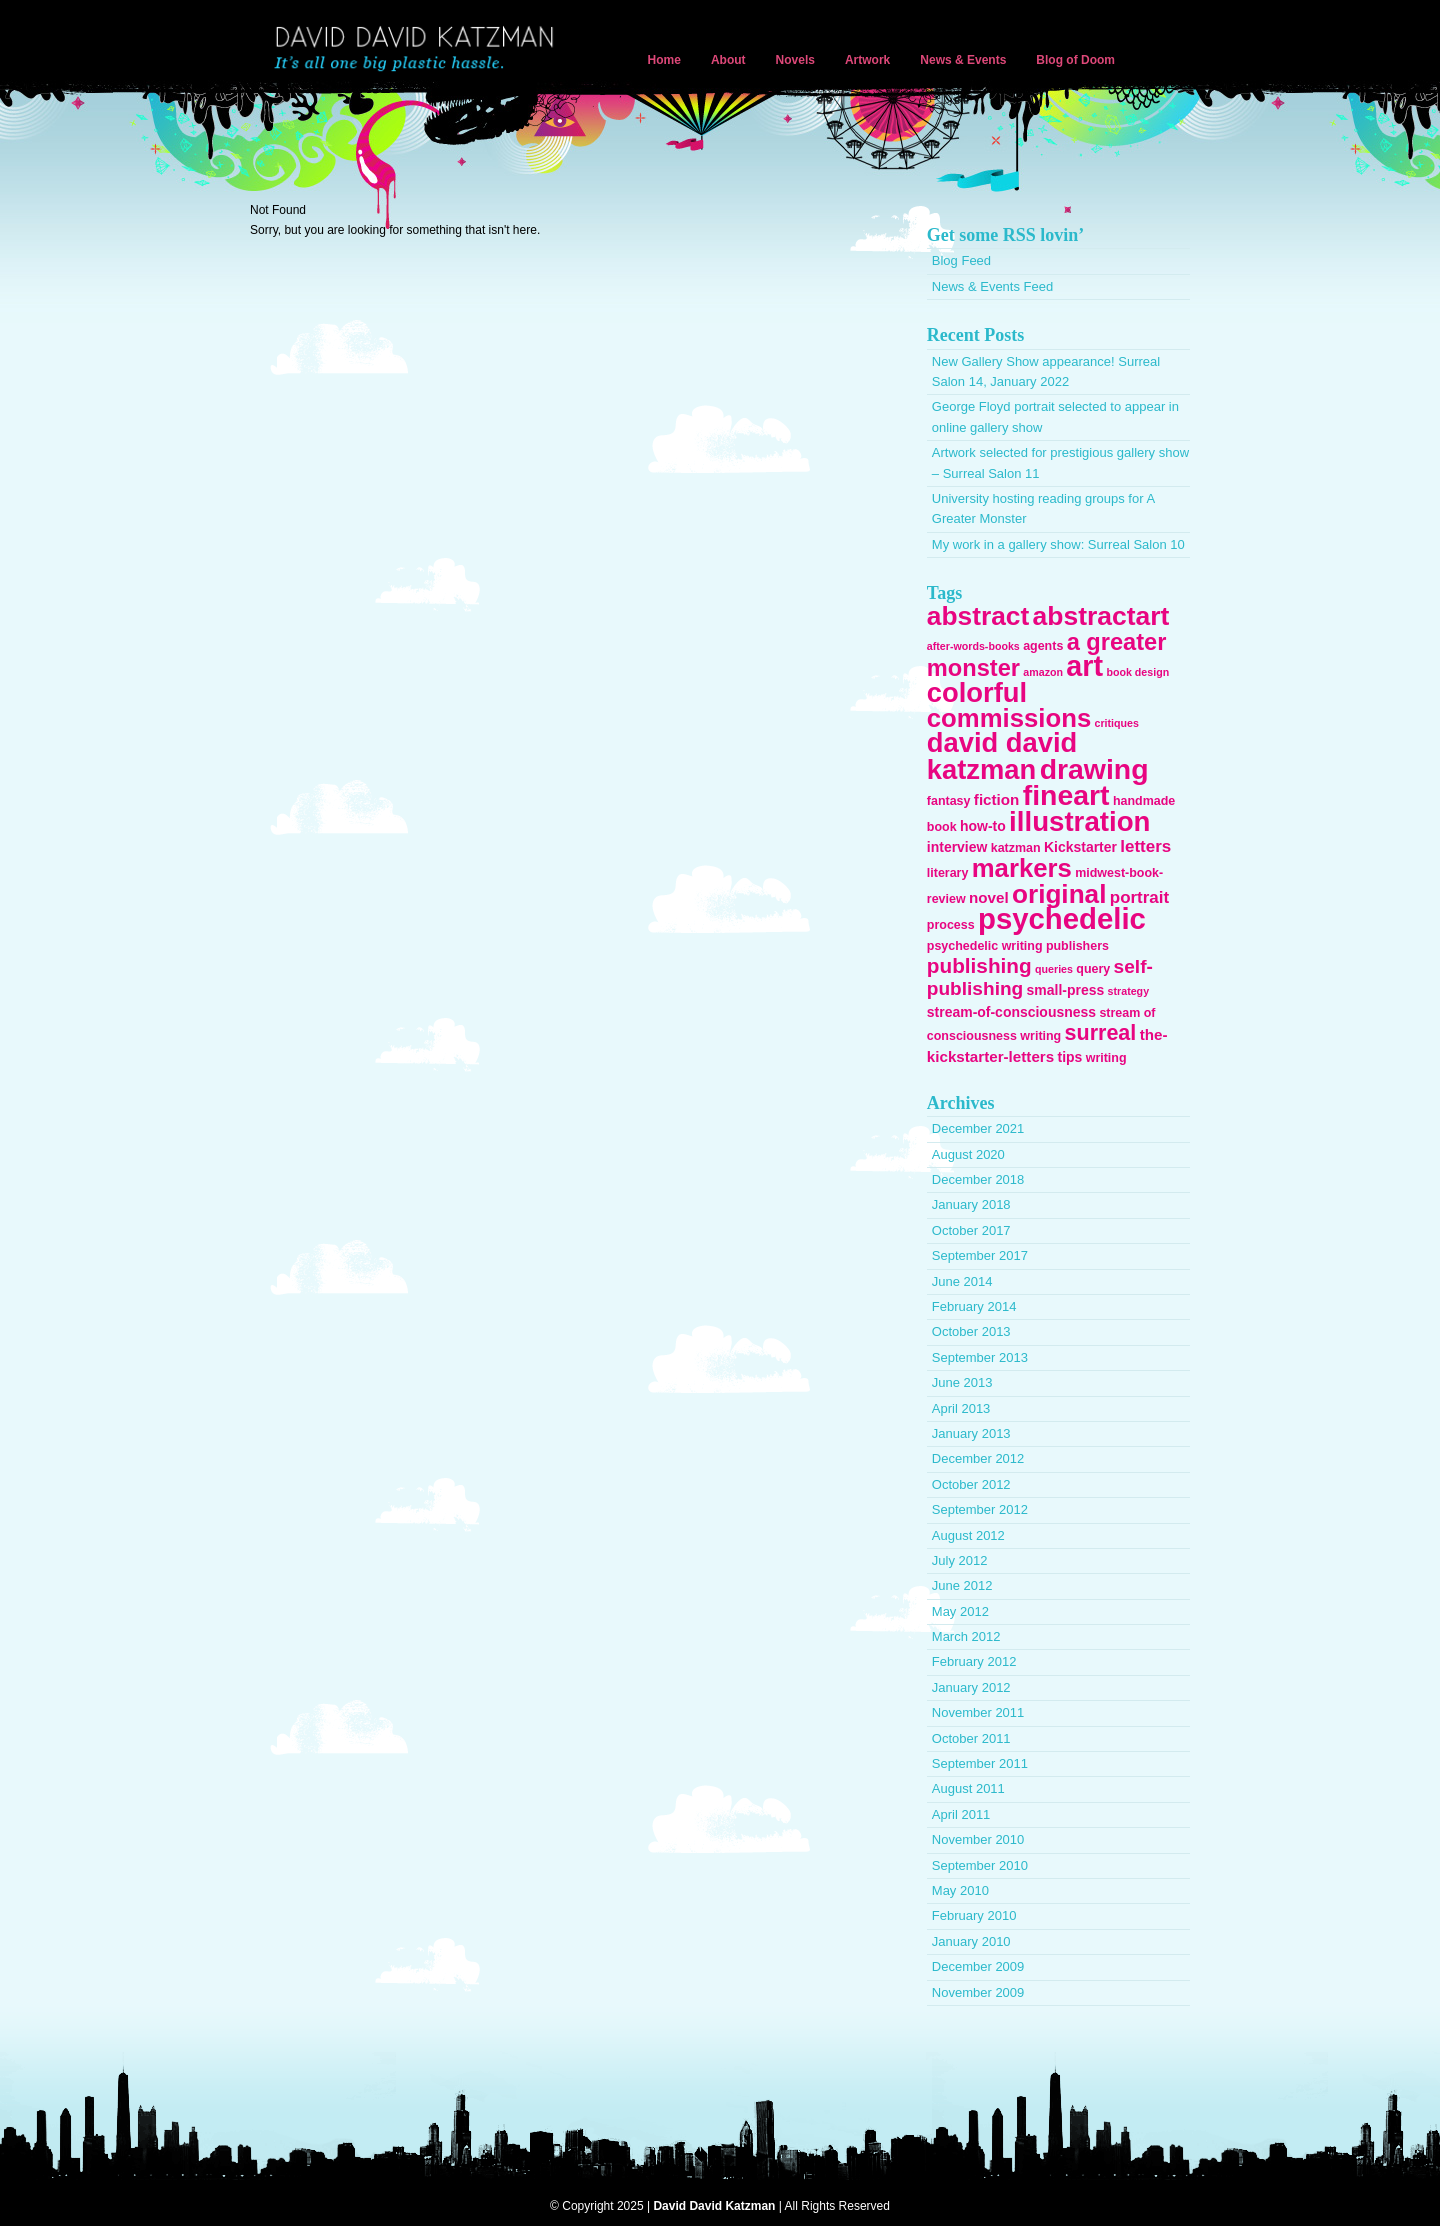 The width and height of the screenshot is (1440, 2226). Describe the element at coordinates (973, 646) in the screenshot. I see `after-words-books [after-words-books (2 items)]` at that location.